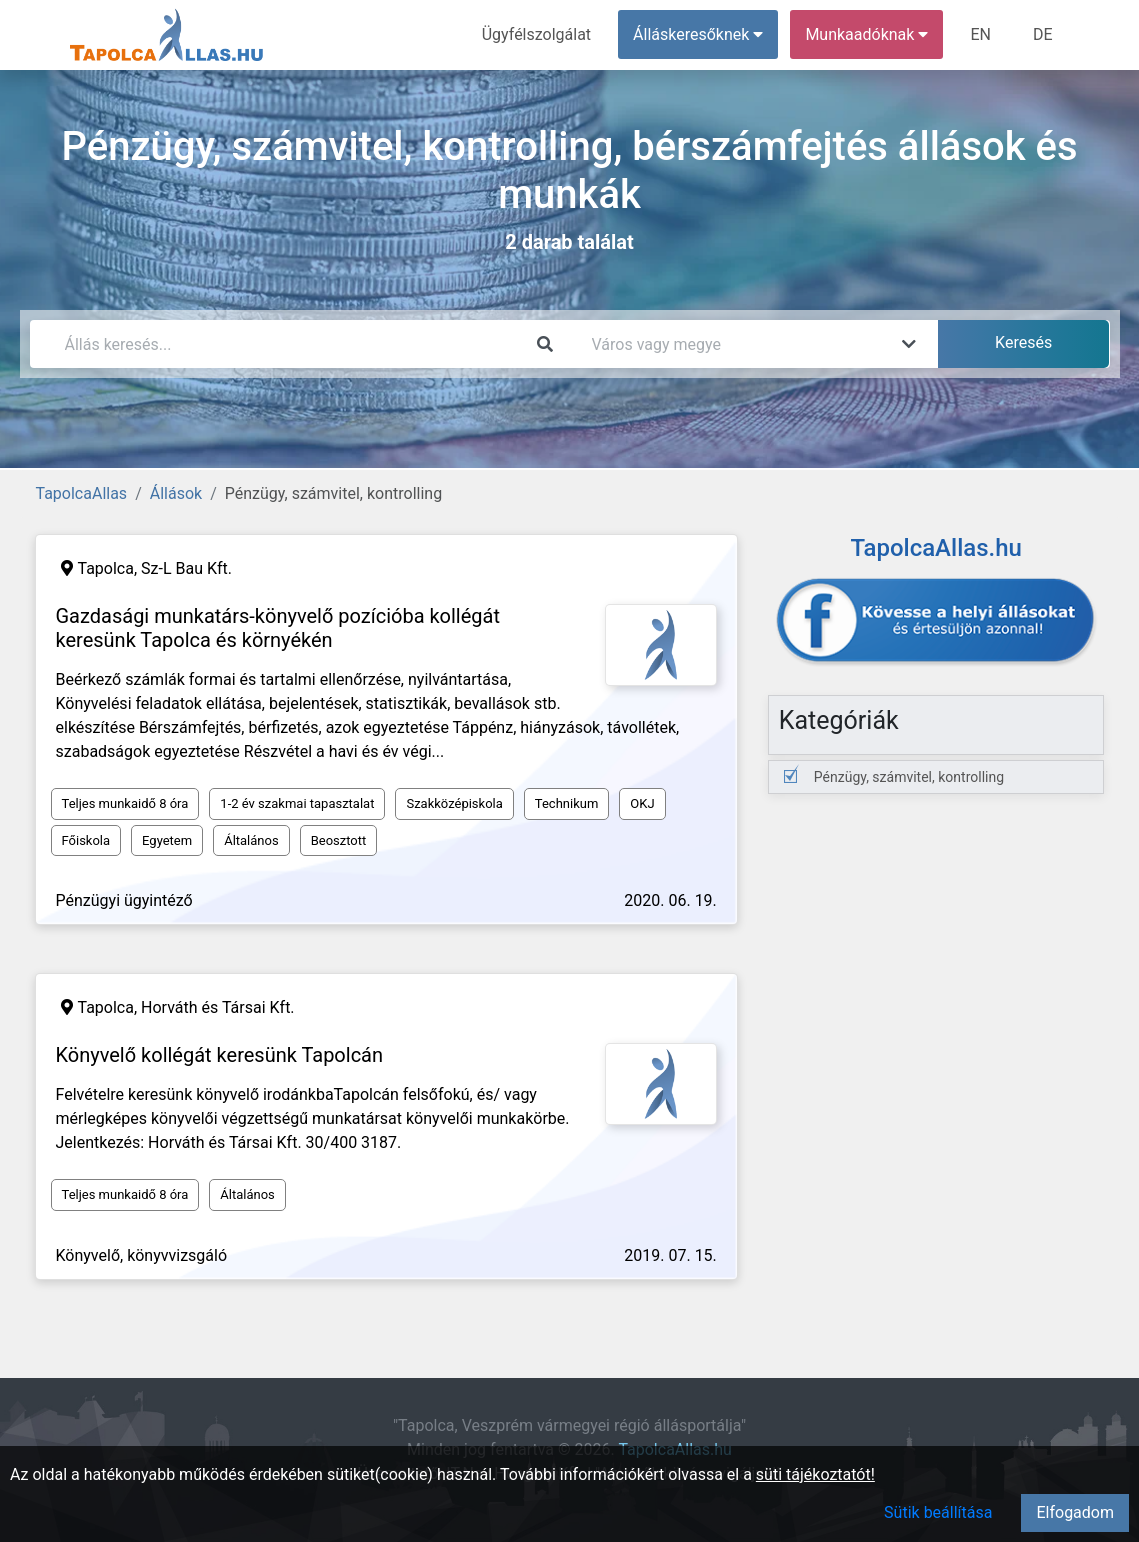  What do you see at coordinates (82, 493) in the screenshot?
I see `TapolcaAllas` at bounding box center [82, 493].